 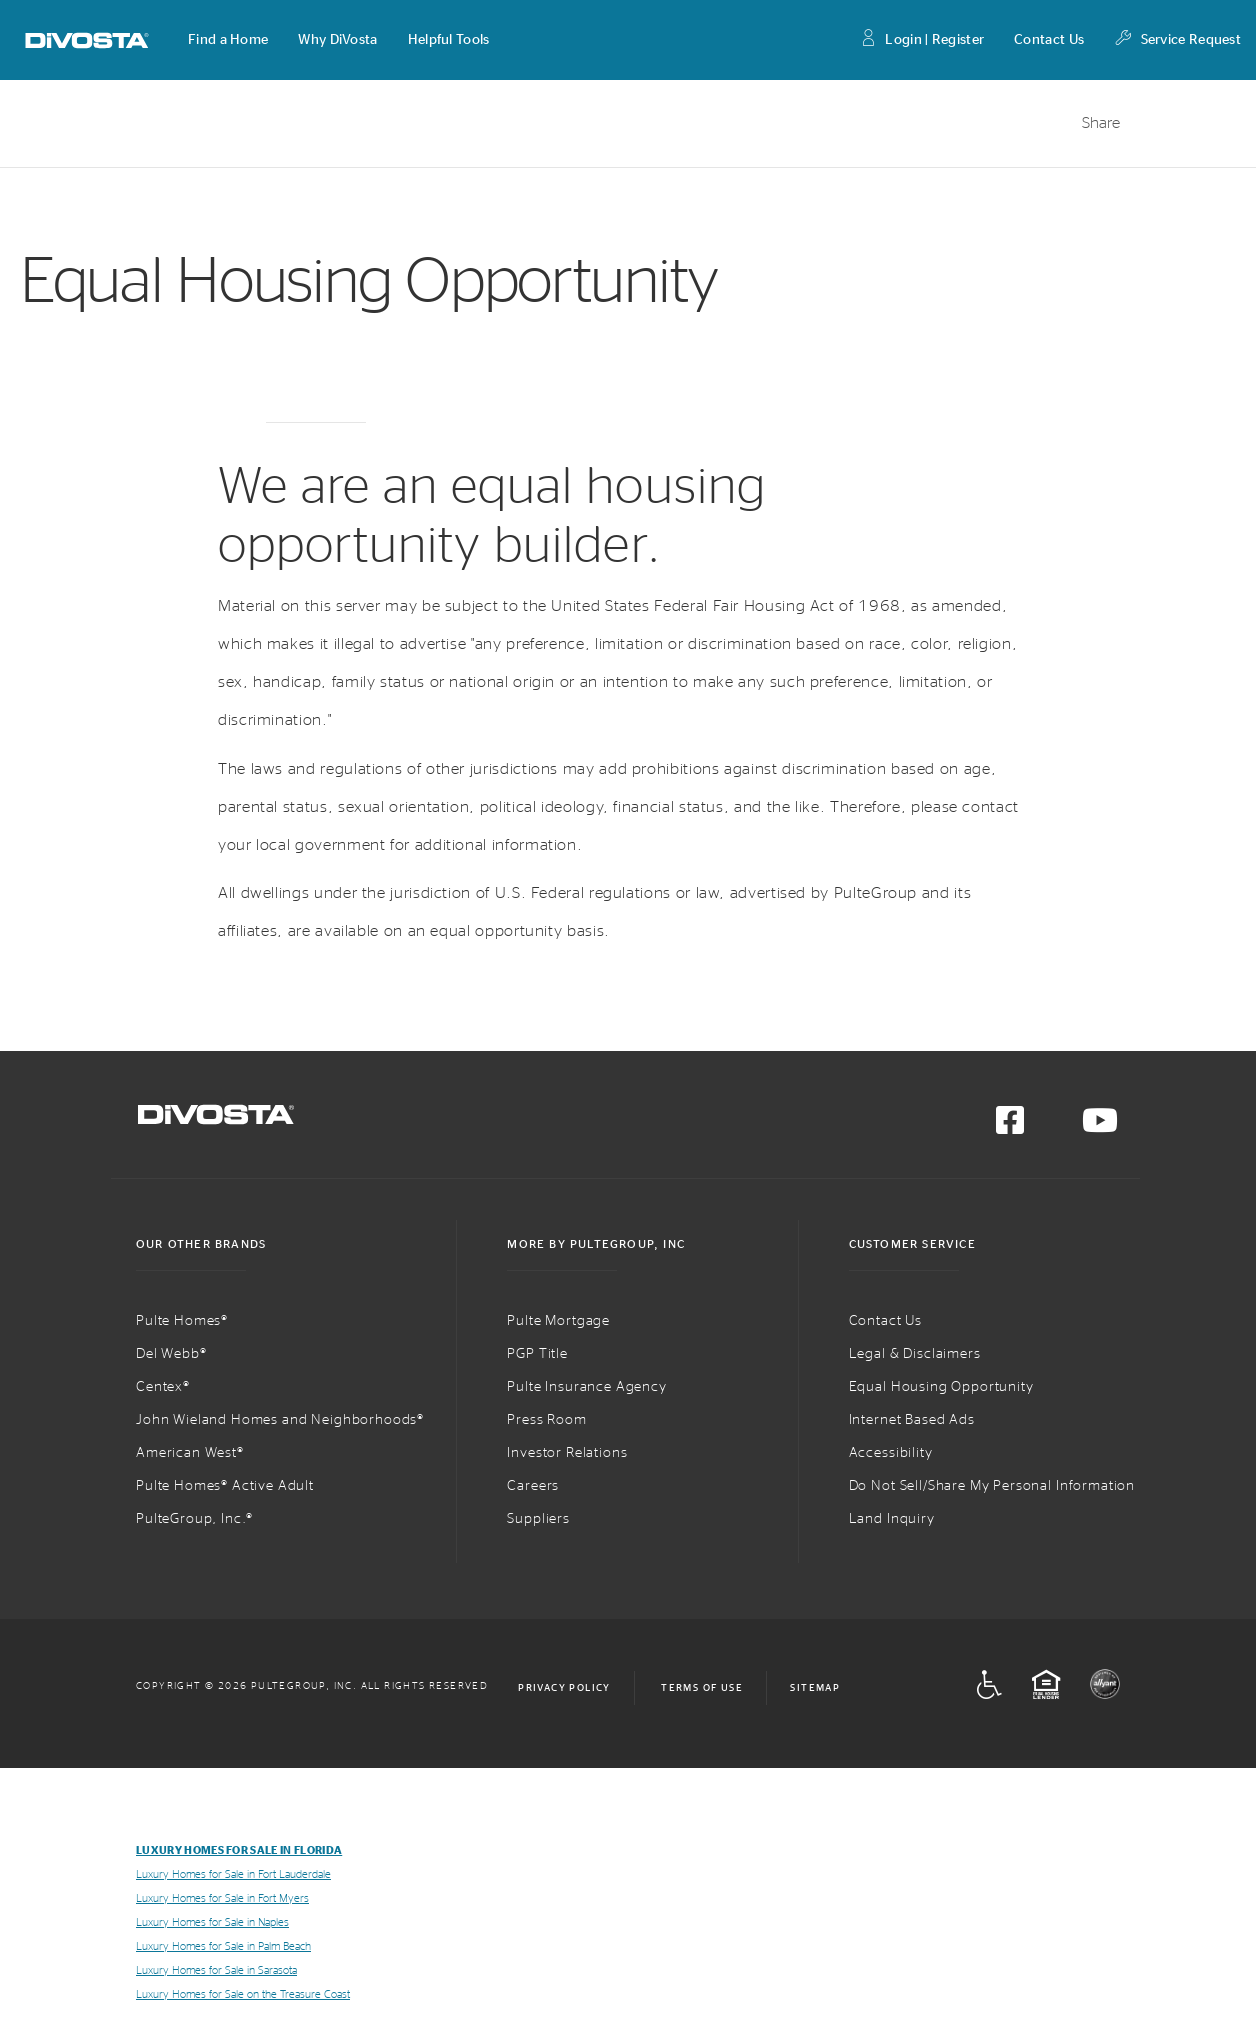 I want to click on [Visit us on Facebook], so click(x=1010, y=1127).